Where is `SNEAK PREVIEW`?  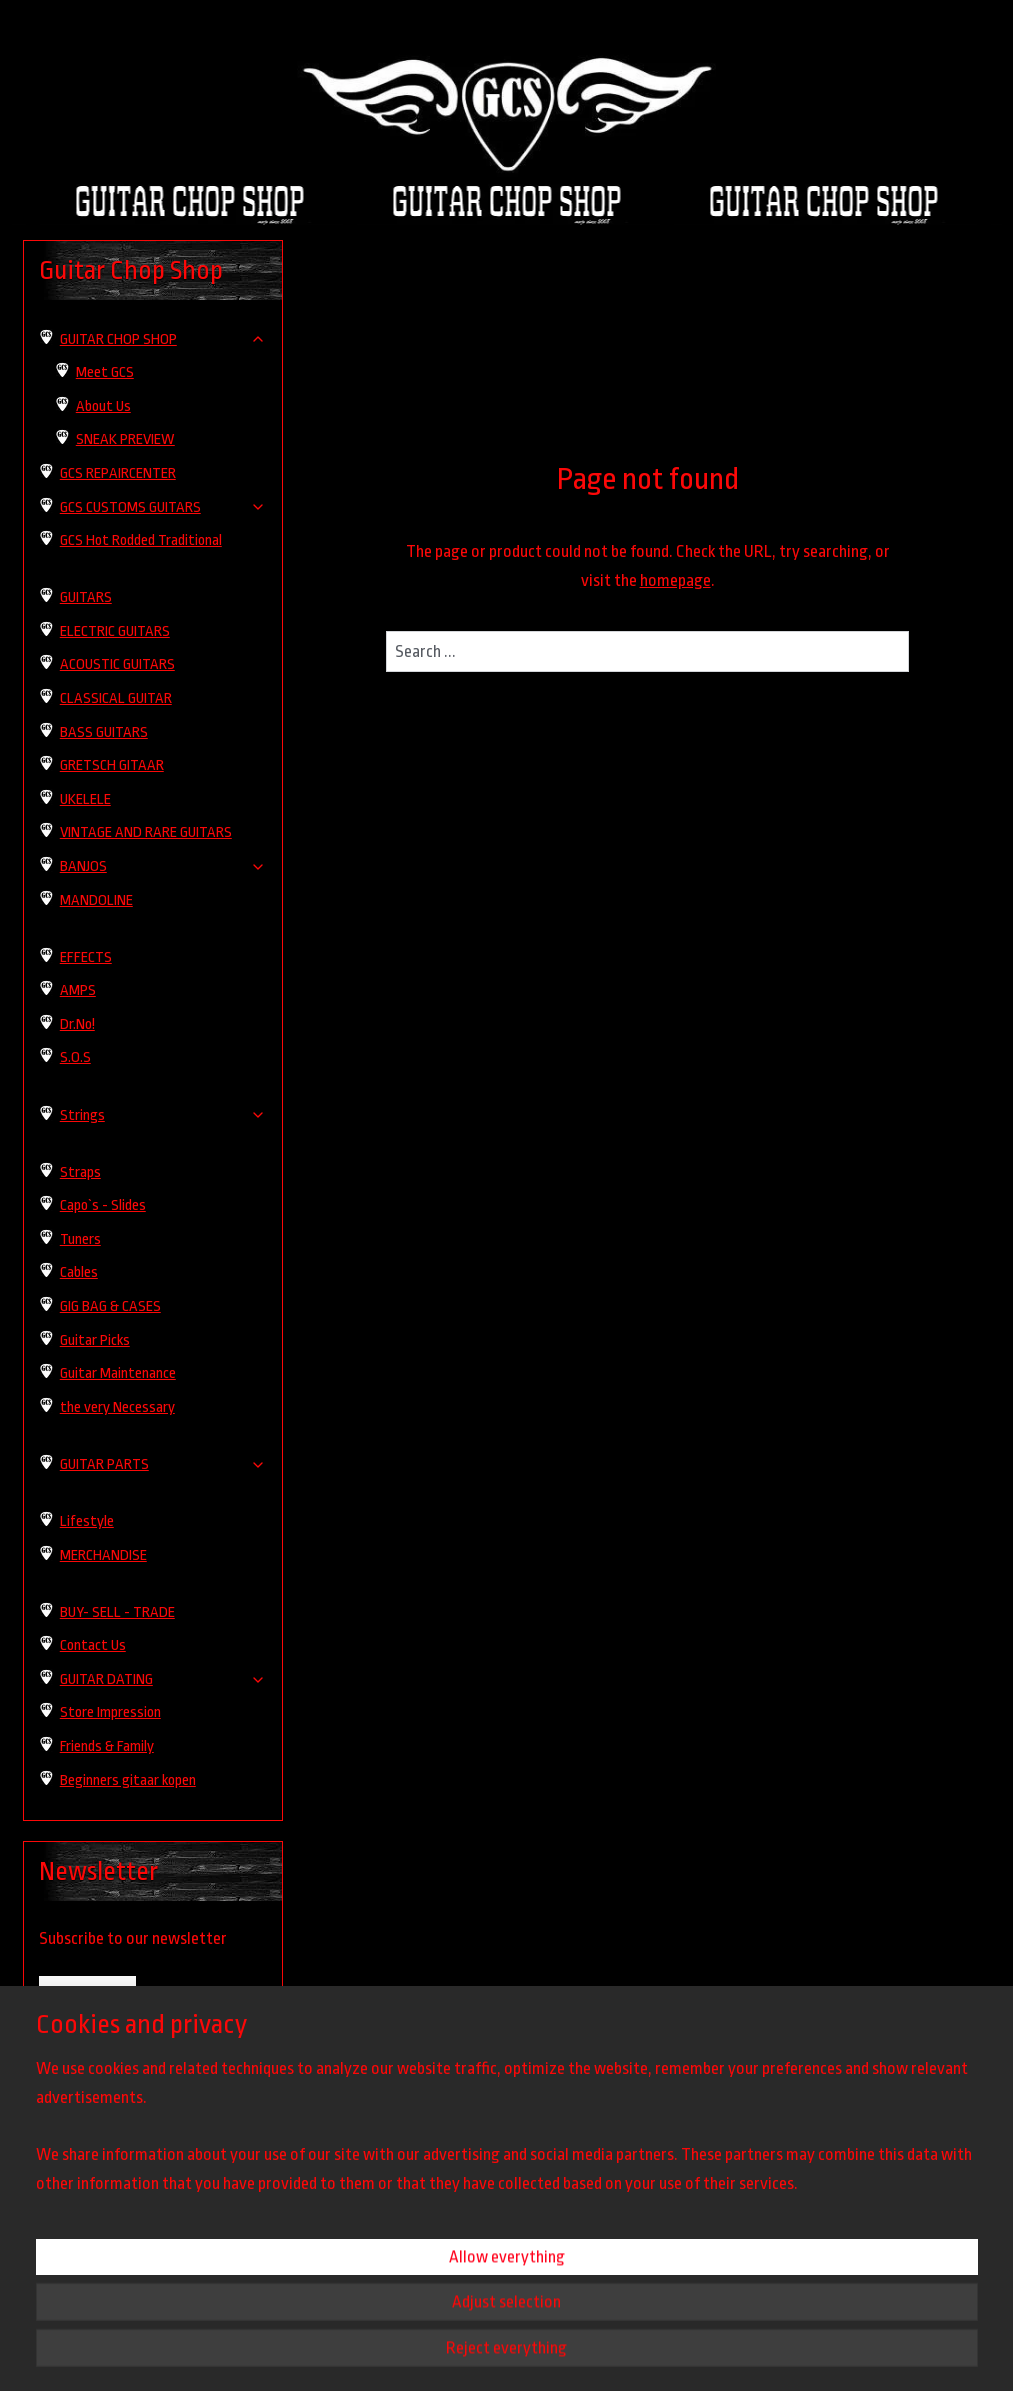
SNEAK PREVIEW is located at coordinates (125, 439).